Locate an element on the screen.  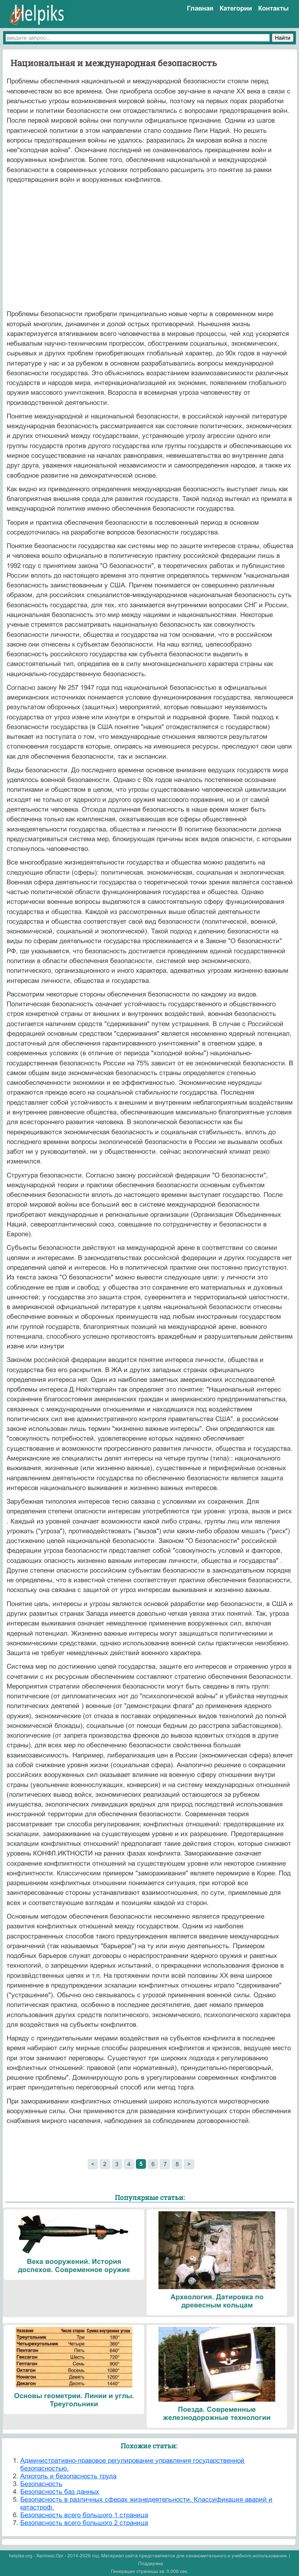
Поддержка is located at coordinates (150, 2563).